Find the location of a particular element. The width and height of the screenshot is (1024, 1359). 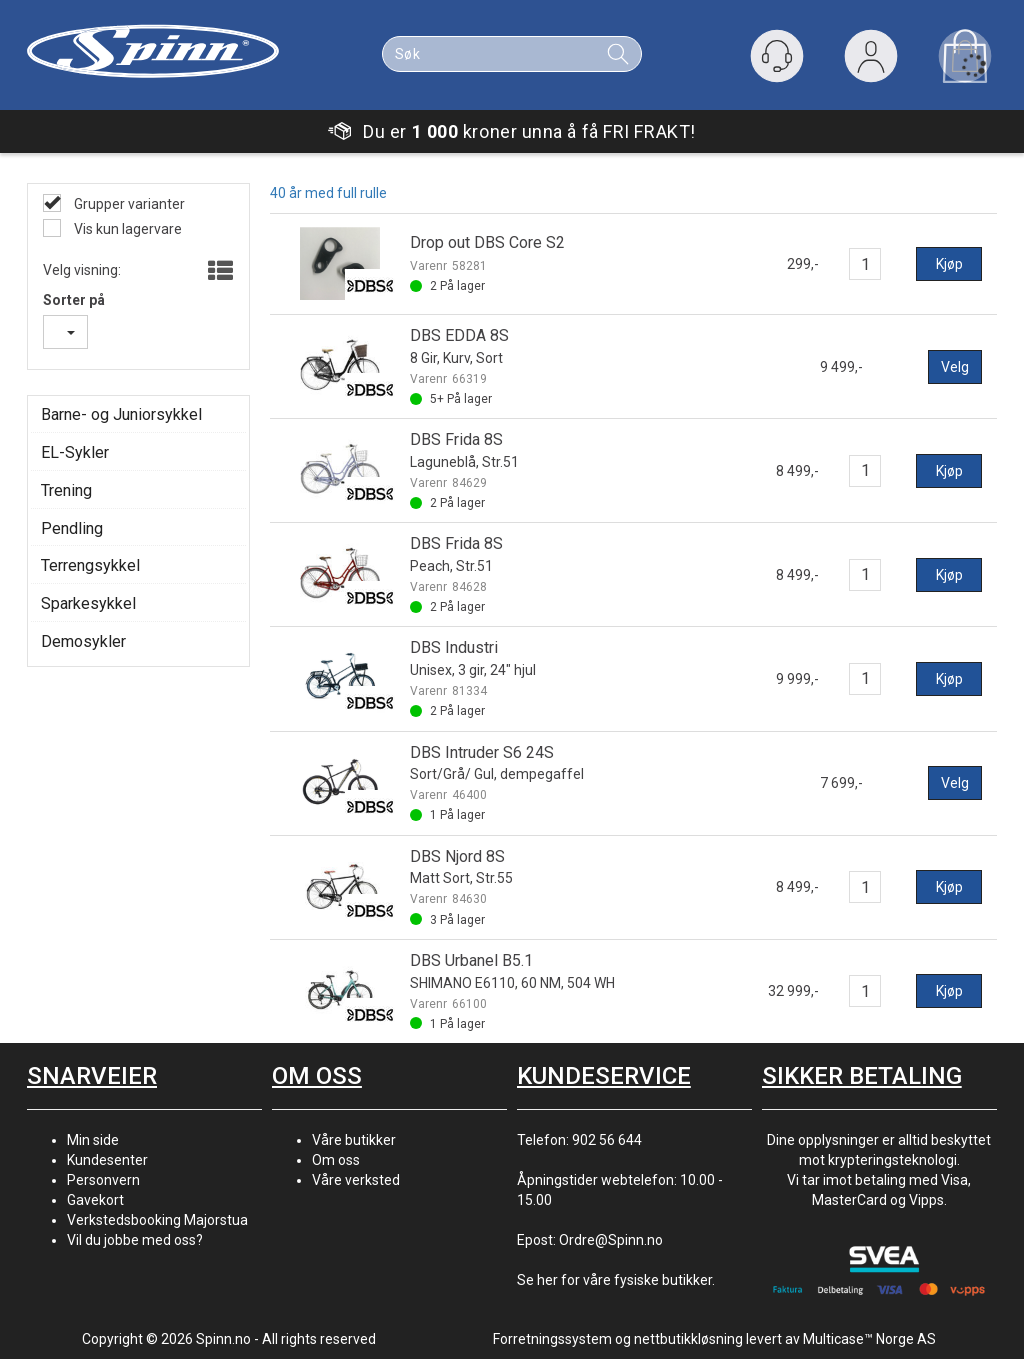

Se her for våre fysiske butikker. is located at coordinates (616, 1280).